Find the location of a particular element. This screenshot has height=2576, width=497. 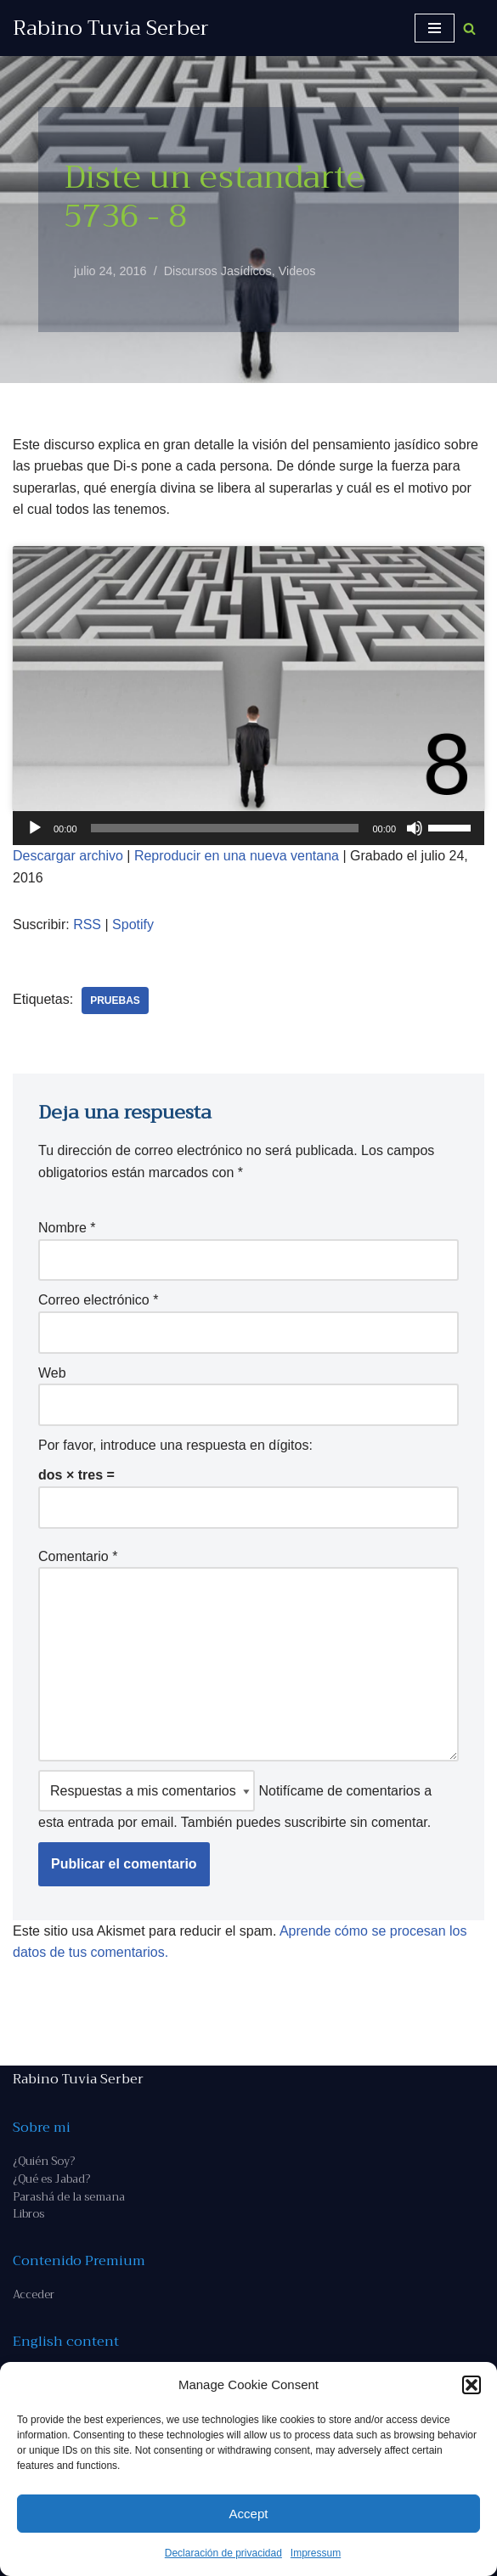

[application] is located at coordinates (248, 828).